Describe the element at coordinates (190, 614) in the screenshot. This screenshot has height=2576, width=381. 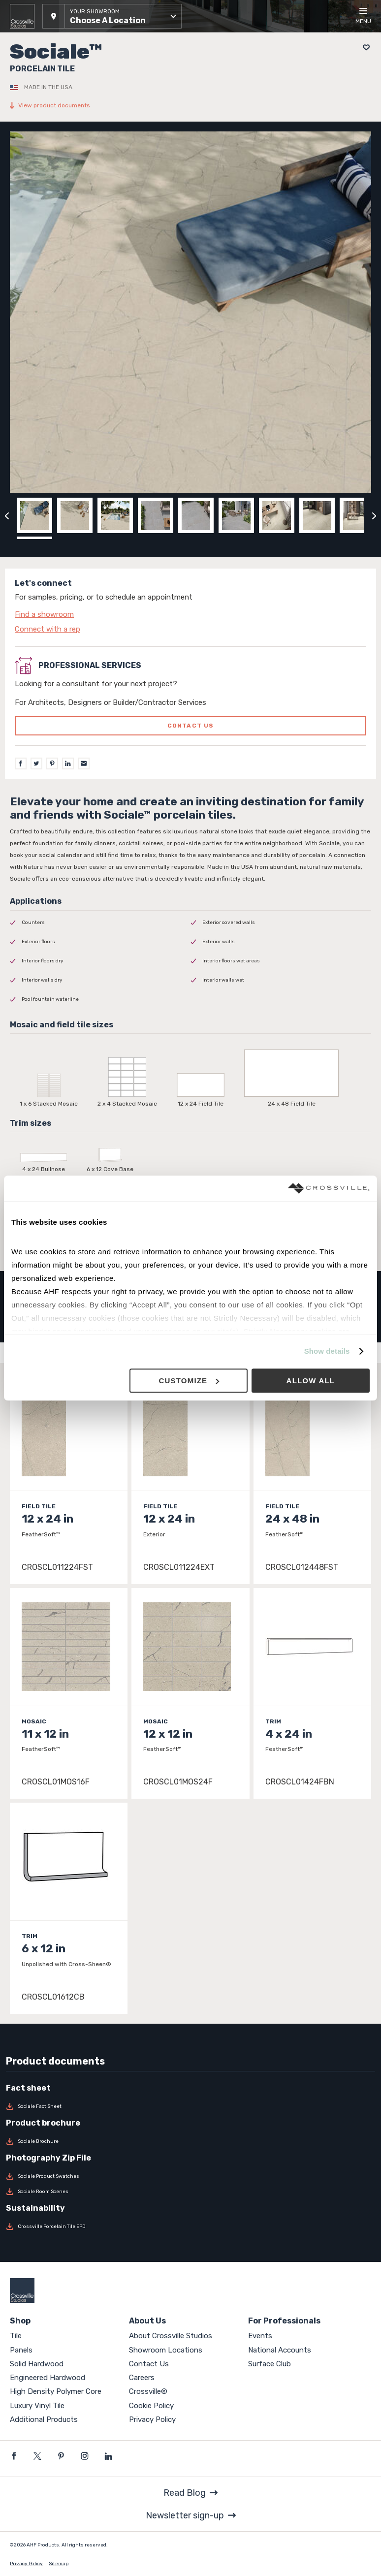
I see `[Click to go to contact page]` at that location.